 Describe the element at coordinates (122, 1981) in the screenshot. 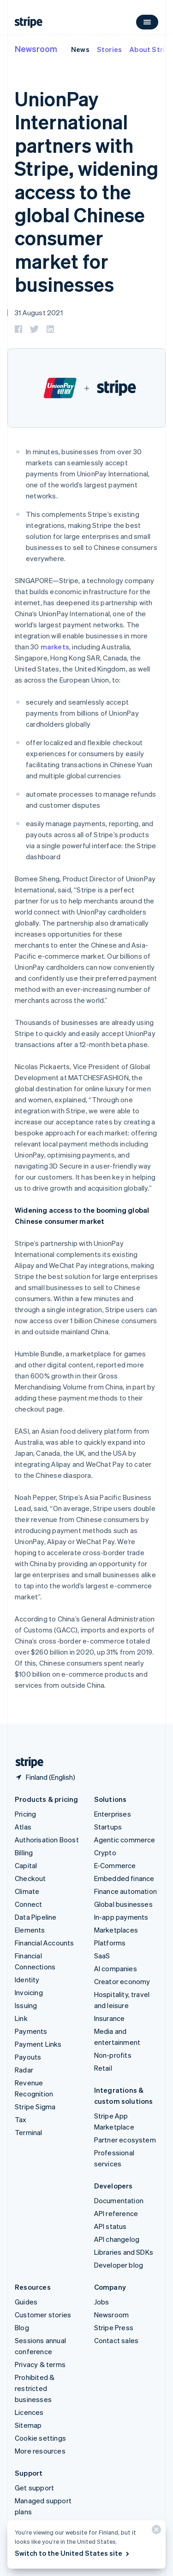

I see `Creator economy` at that location.